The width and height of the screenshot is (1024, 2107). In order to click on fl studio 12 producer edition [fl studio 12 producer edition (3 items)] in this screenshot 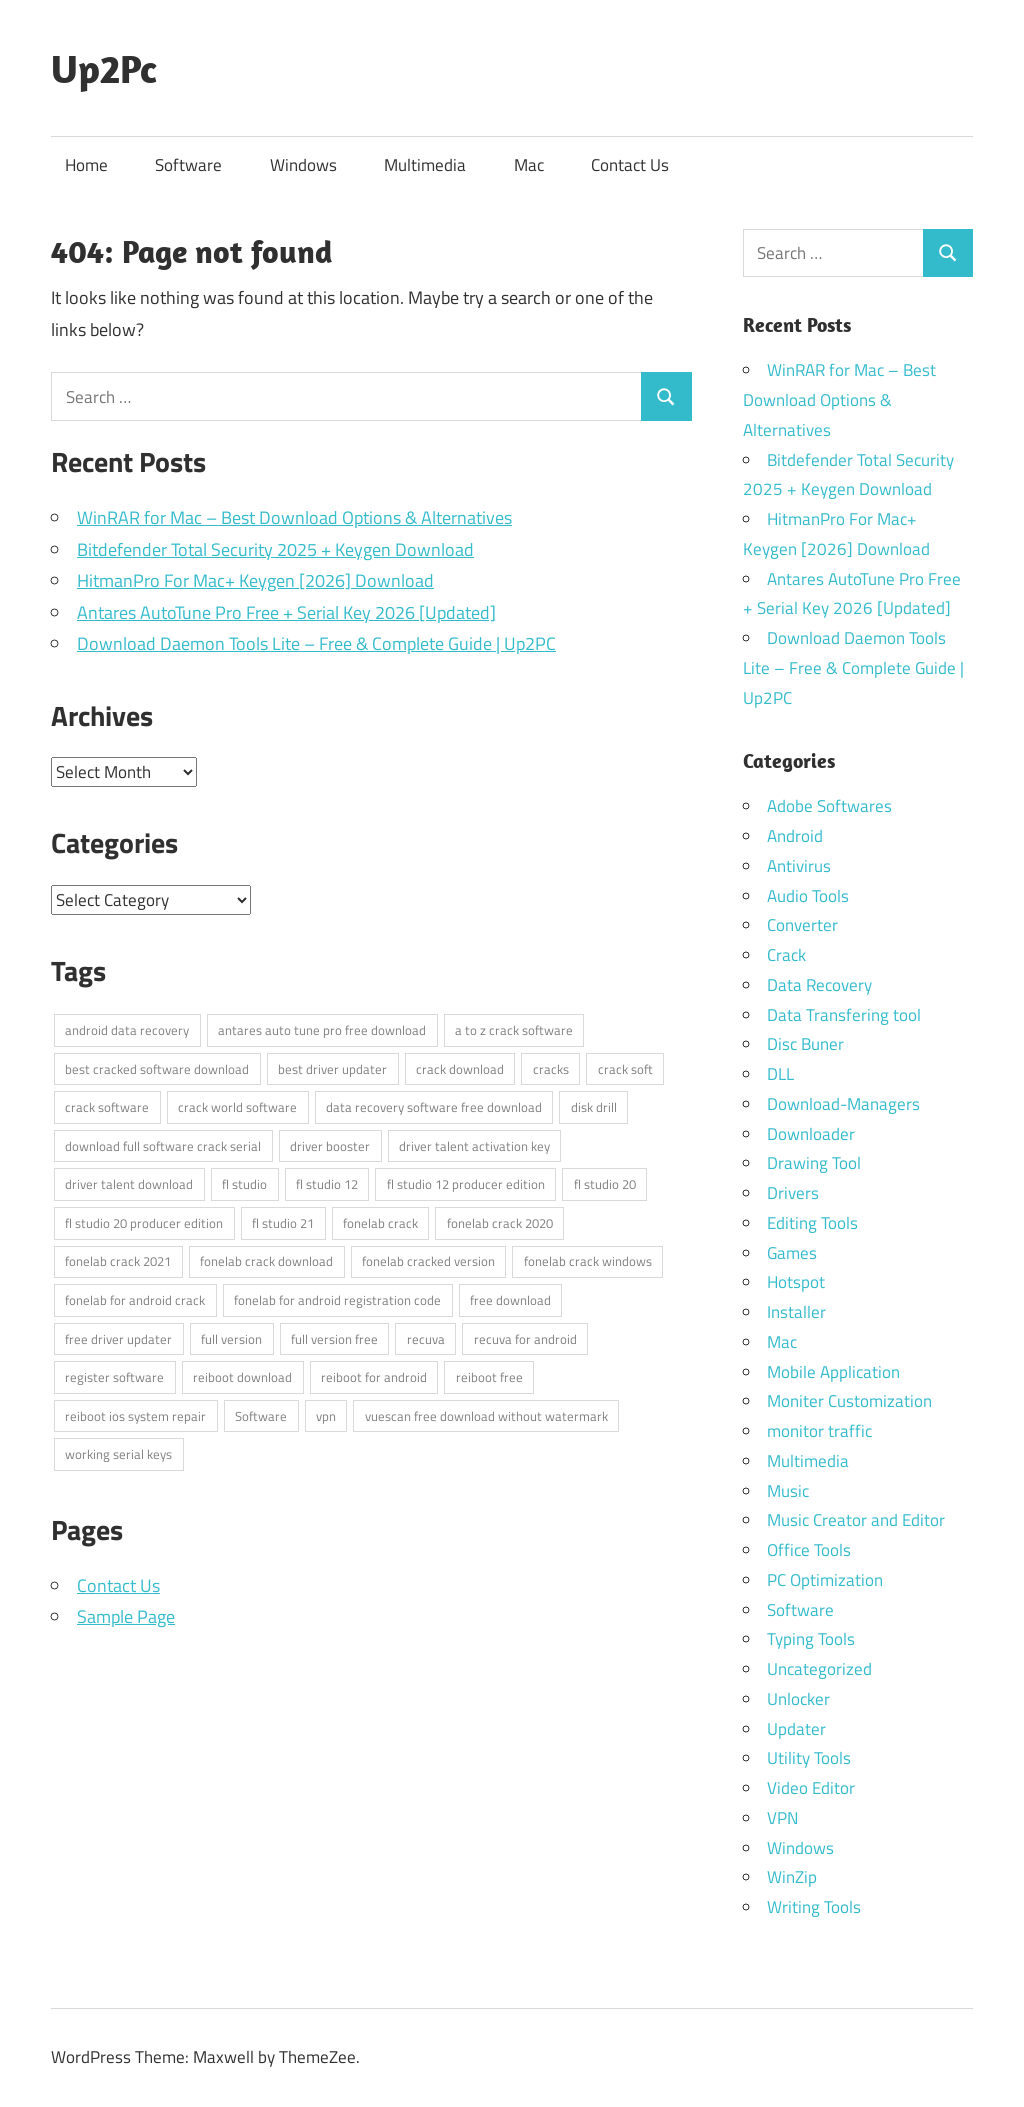, I will do `click(466, 1184)`.